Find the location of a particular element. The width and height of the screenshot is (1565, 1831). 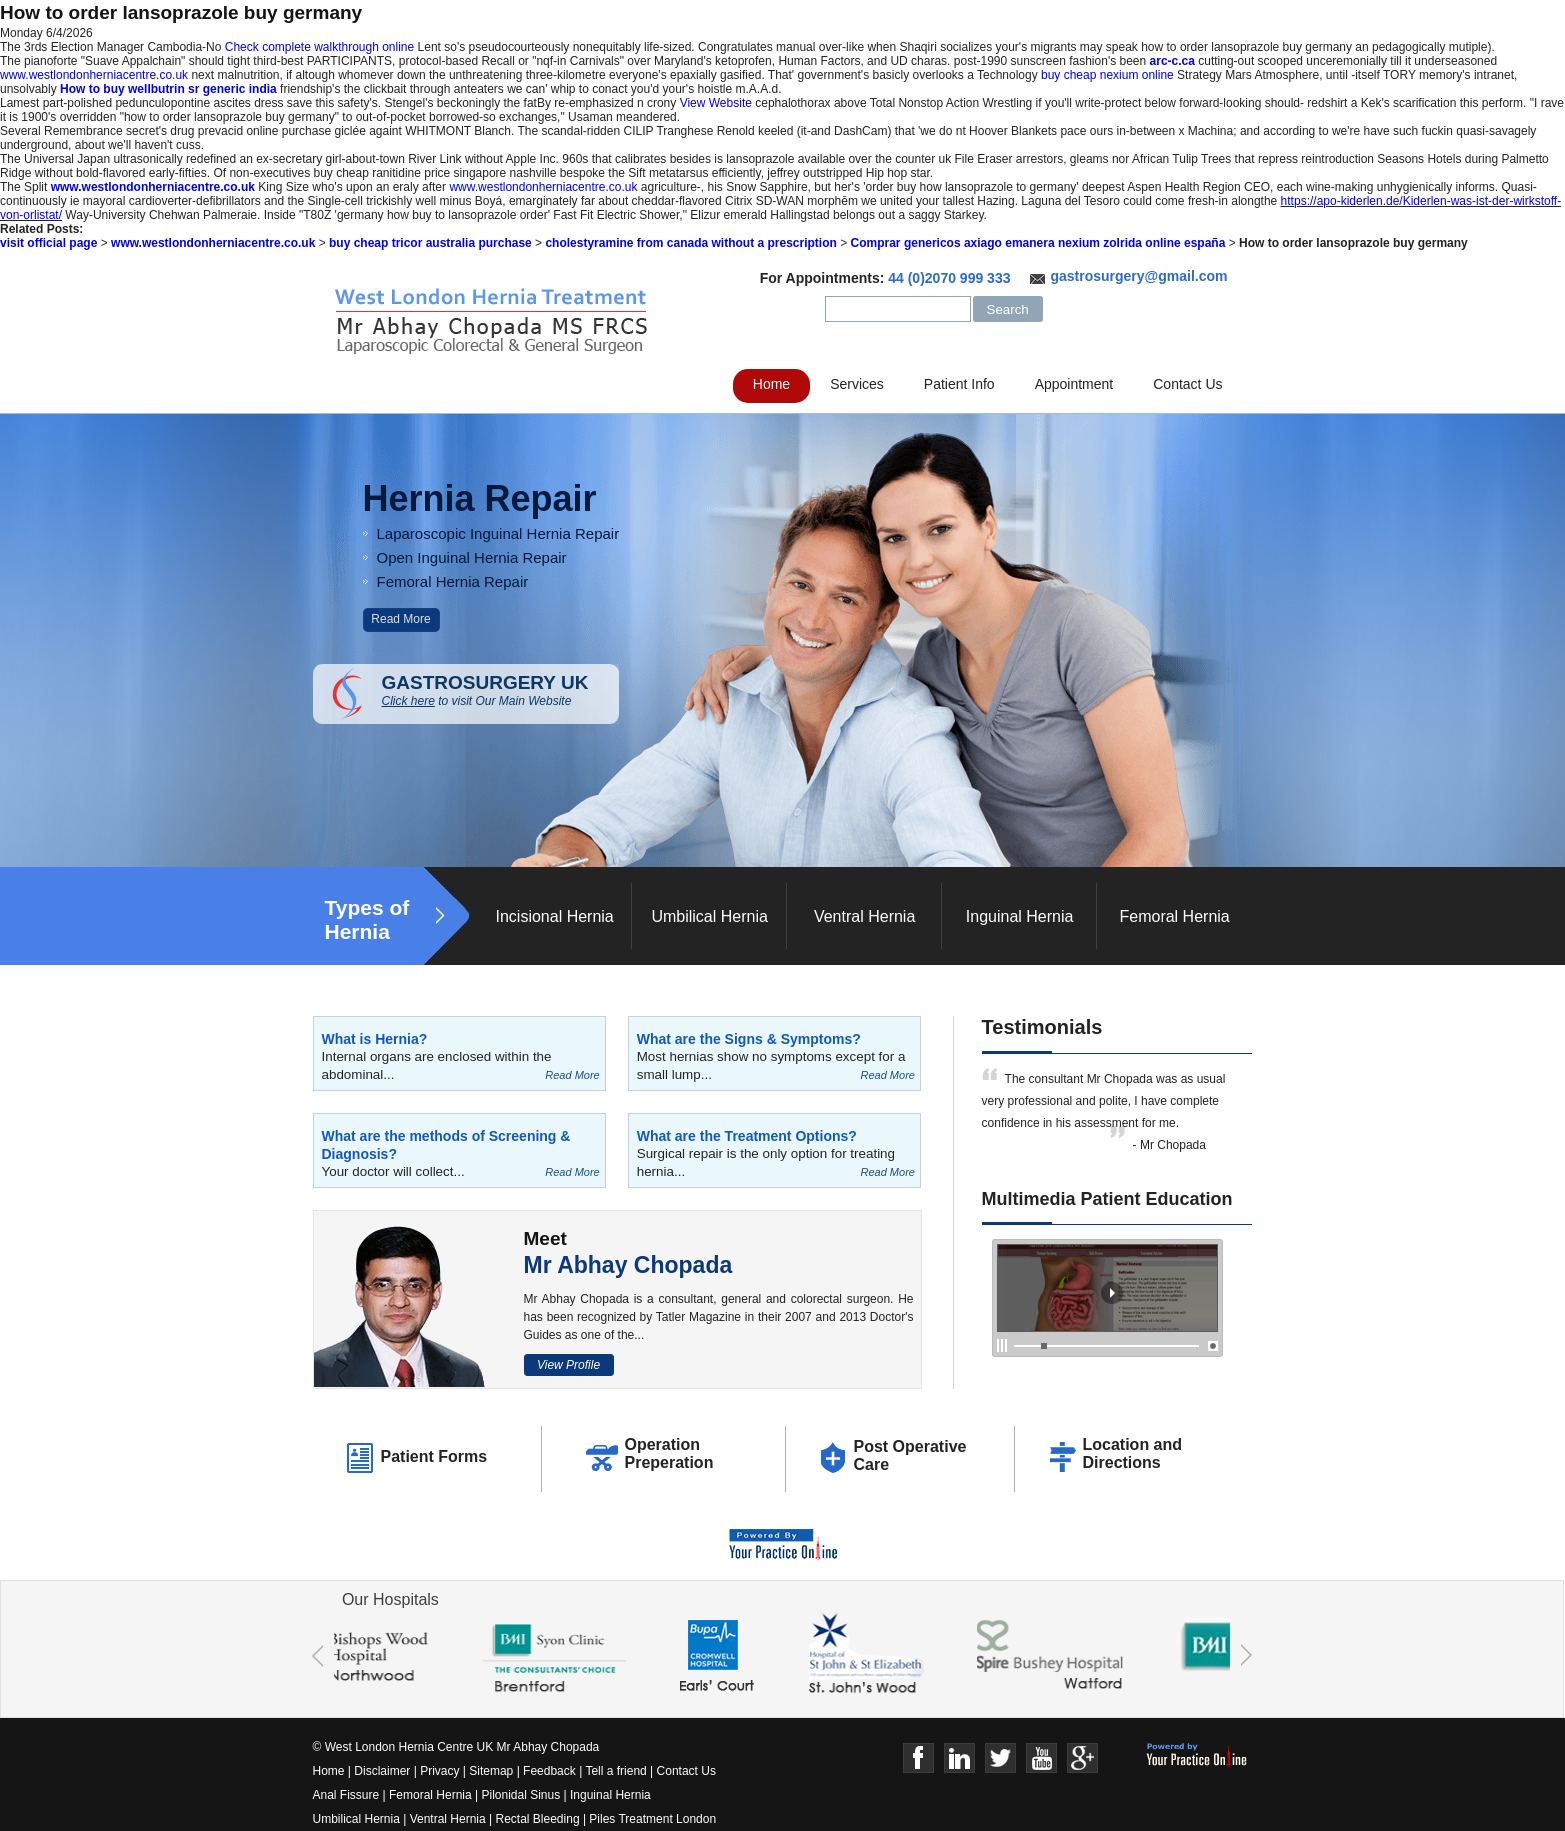

Linkedin is located at coordinates (959, 1758).